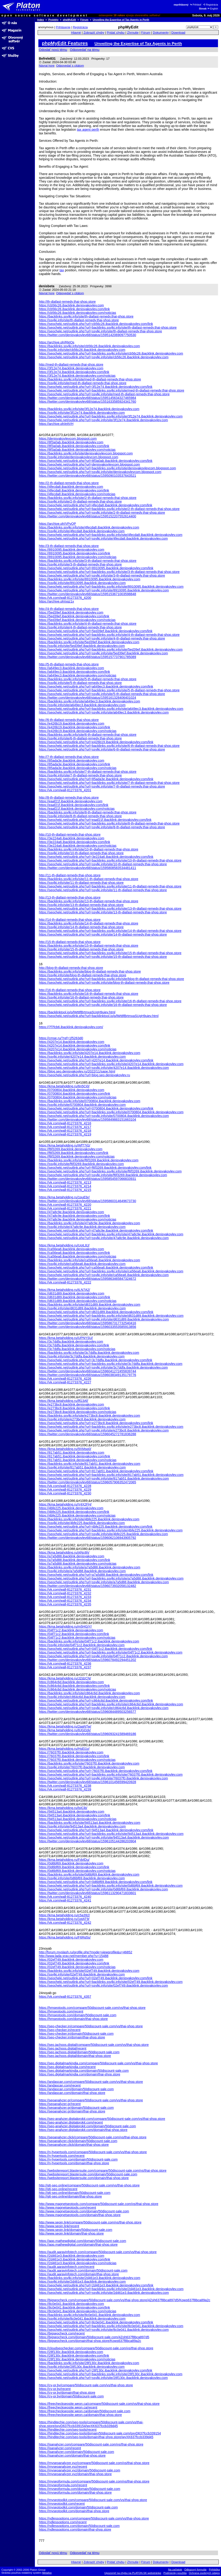 The width and height of the screenshot is (221, 2576). I want to click on https://audit.aaravinfotech.com/compare/50discount-sale.com/vs/thai-shop.store, so click(98, 2252).